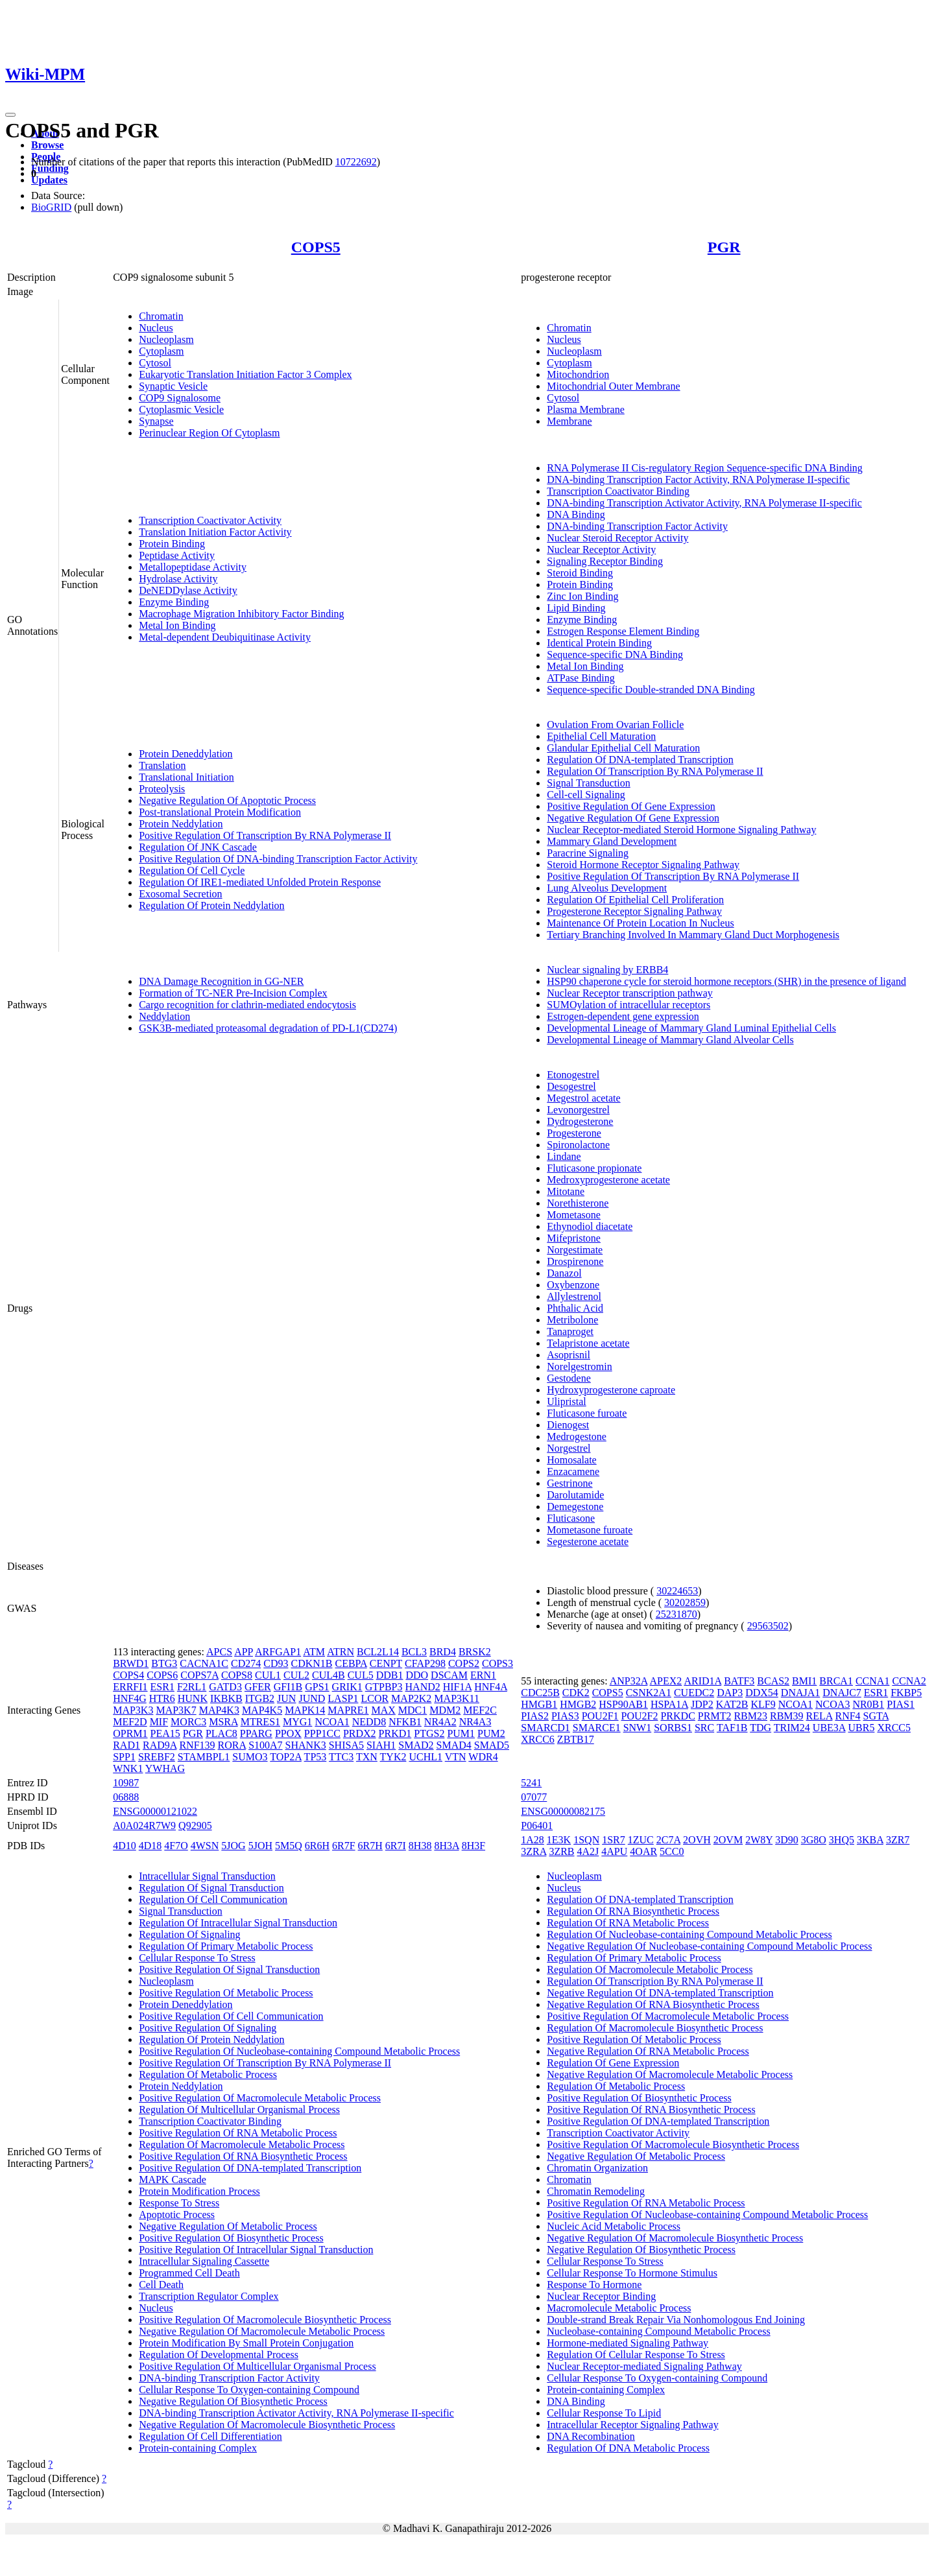 The width and height of the screenshot is (934, 2576). I want to click on HTR6, so click(162, 1698).